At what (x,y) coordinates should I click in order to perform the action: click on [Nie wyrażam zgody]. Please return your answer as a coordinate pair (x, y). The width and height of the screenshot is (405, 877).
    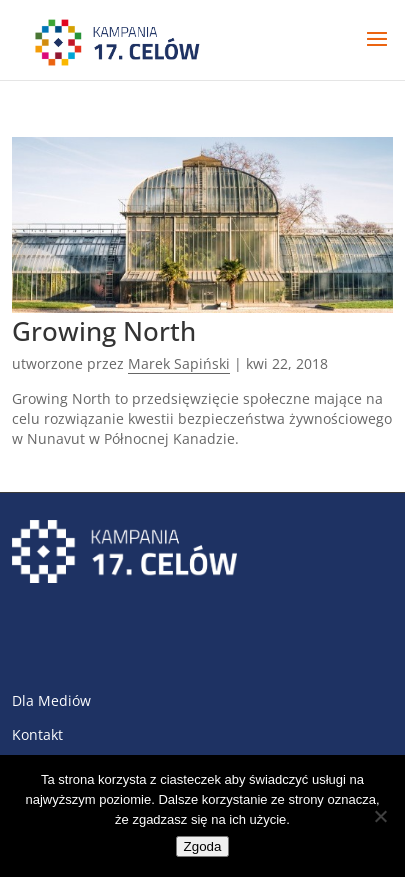
    Looking at the image, I should click on (380, 816).